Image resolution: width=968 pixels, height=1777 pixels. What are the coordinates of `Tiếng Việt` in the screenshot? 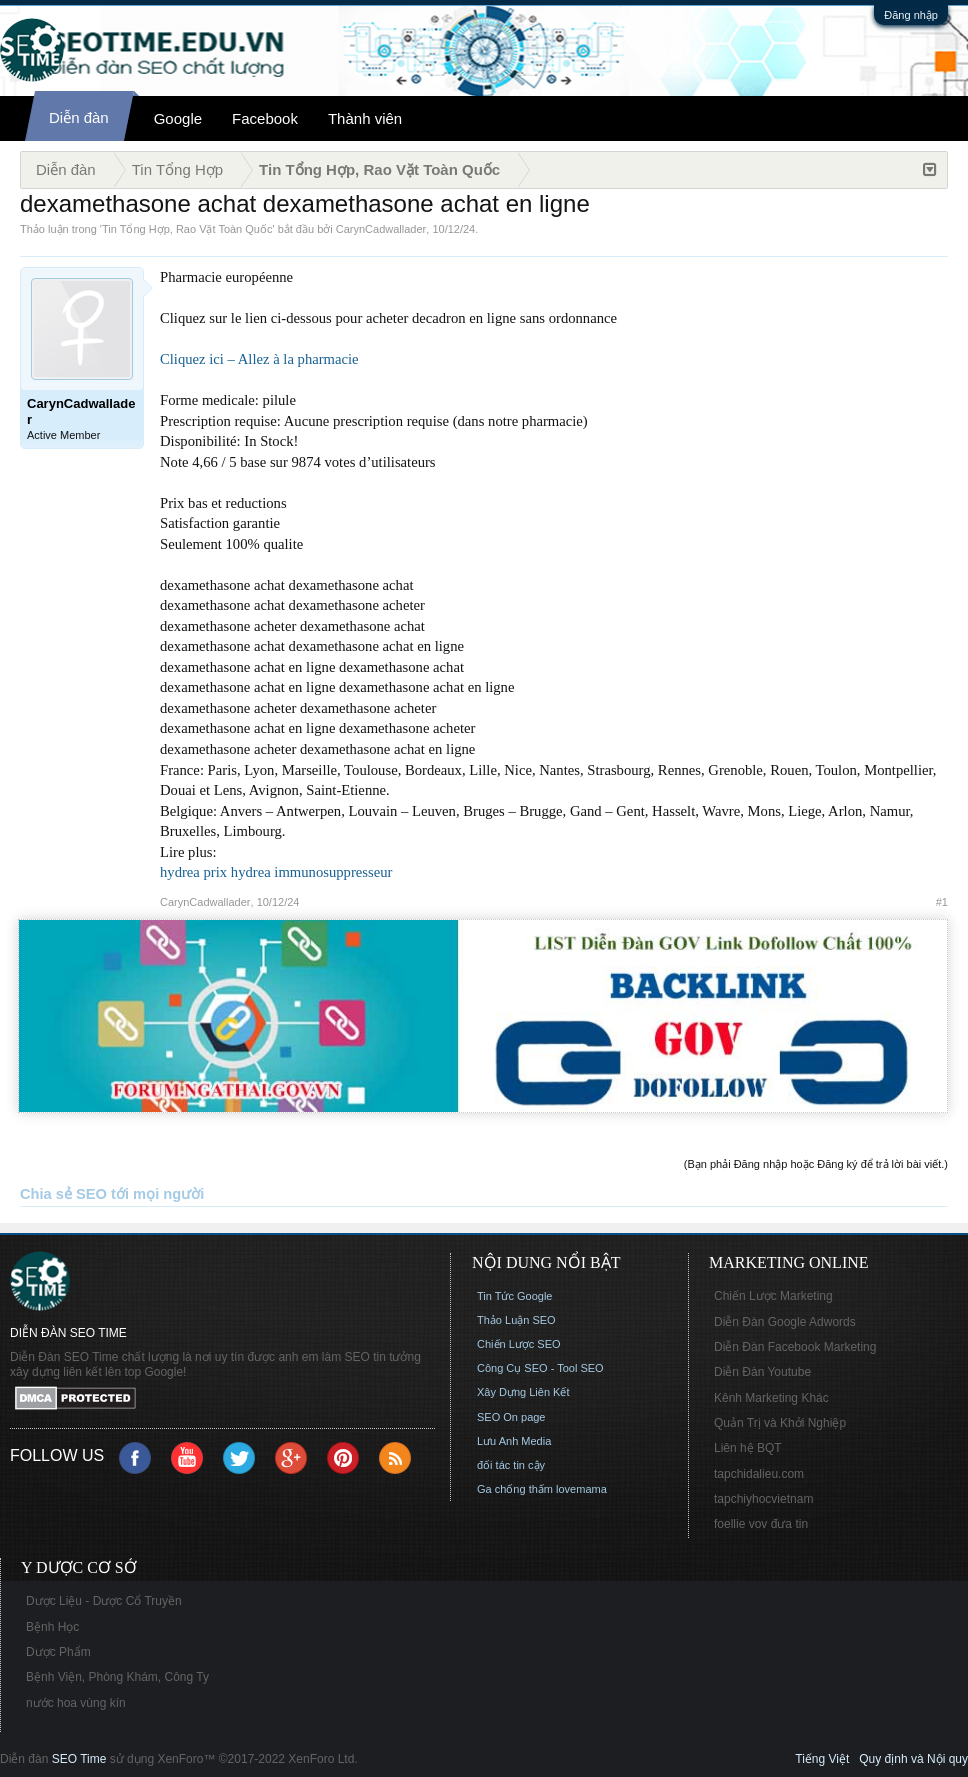 It's located at (822, 1759).